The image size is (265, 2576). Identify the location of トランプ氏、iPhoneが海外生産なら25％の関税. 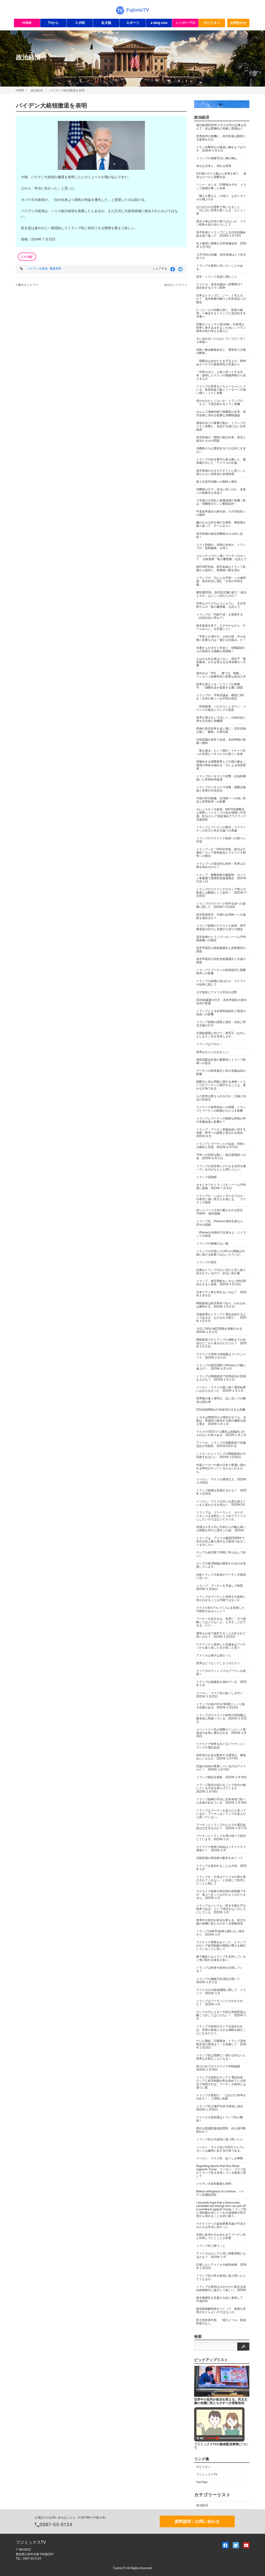
(219, 1223).